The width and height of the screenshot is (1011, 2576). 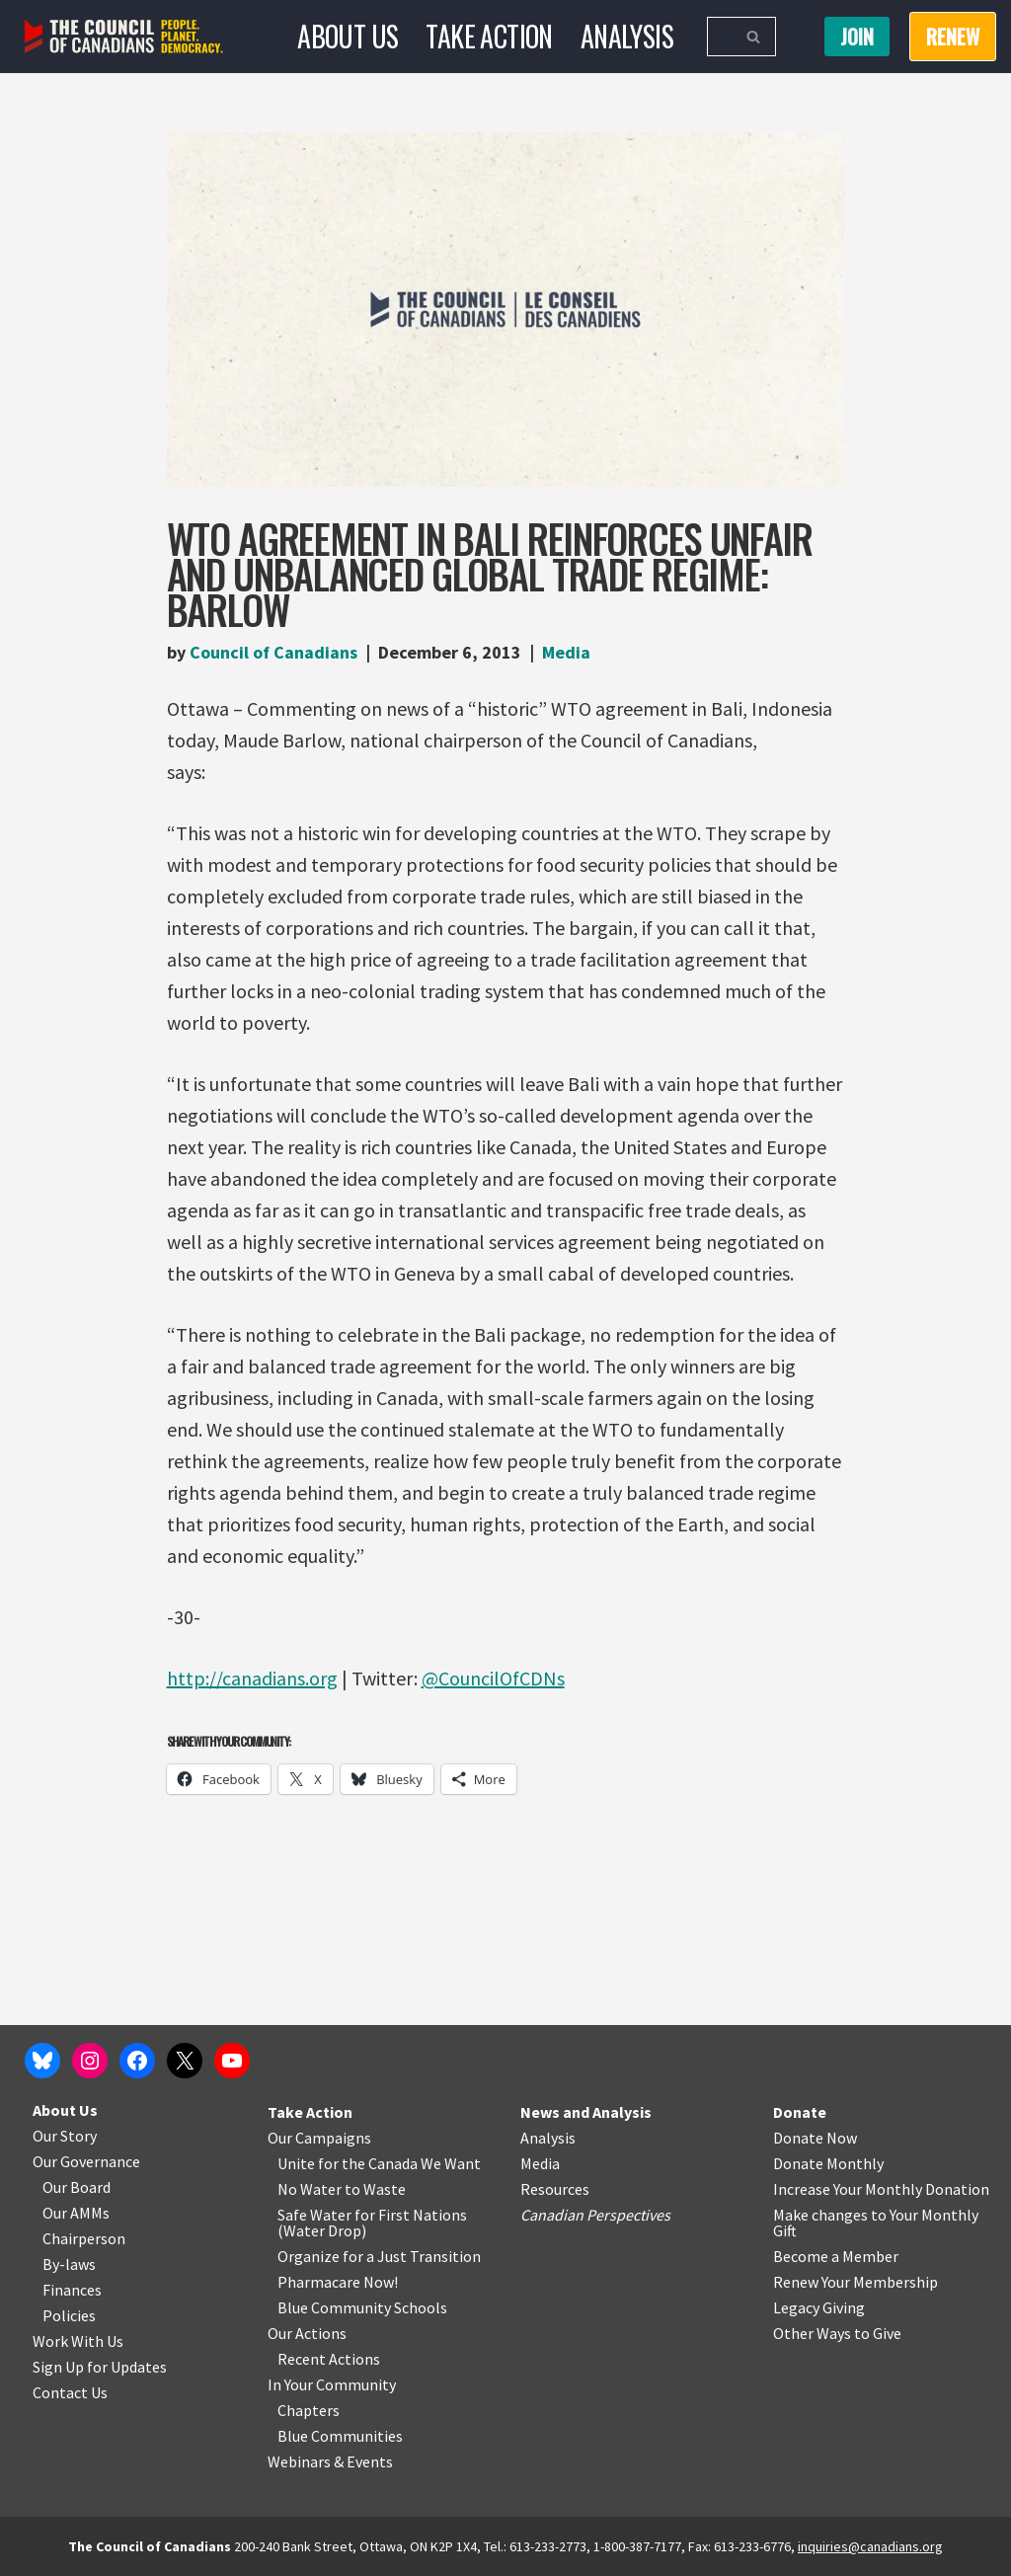 What do you see at coordinates (815, 2137) in the screenshot?
I see `Donate Now` at bounding box center [815, 2137].